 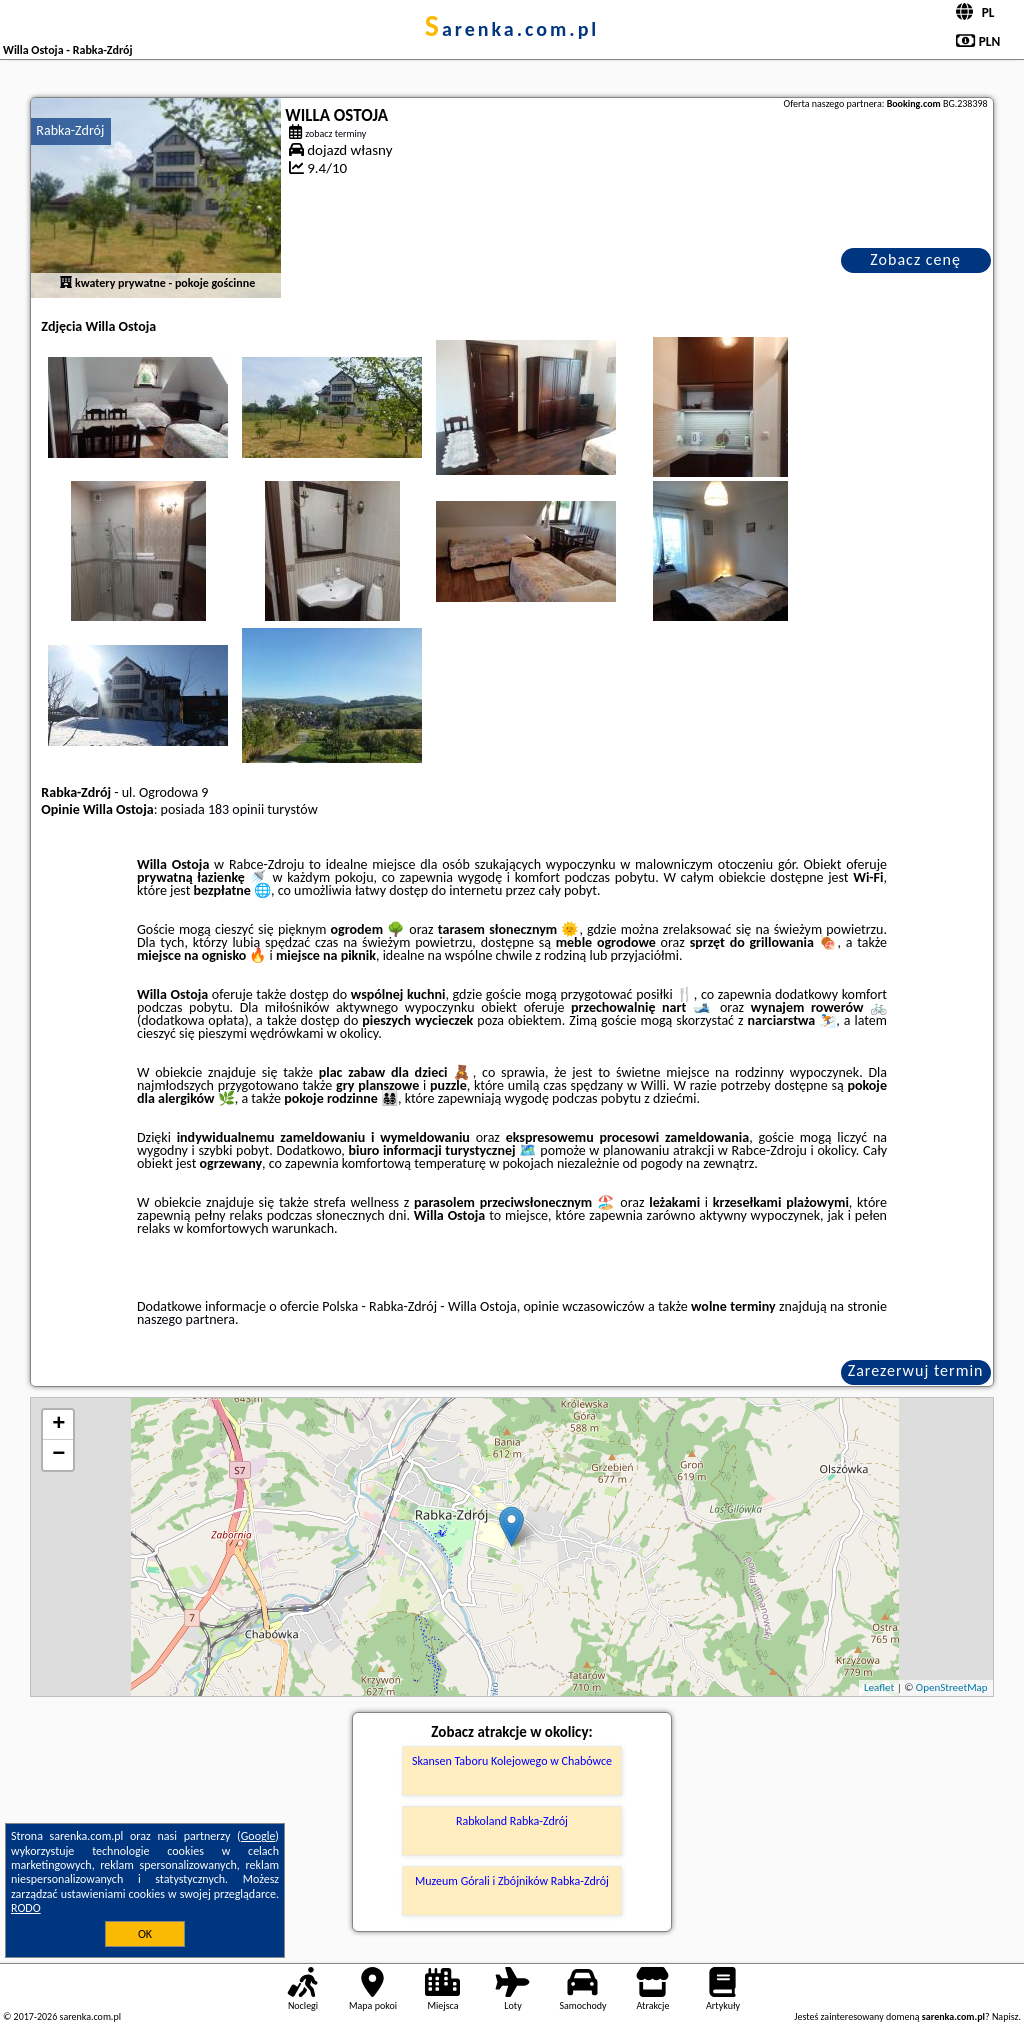 What do you see at coordinates (512, 1761) in the screenshot?
I see `Skansen Taboru Kolejowego w Chabówce` at bounding box center [512, 1761].